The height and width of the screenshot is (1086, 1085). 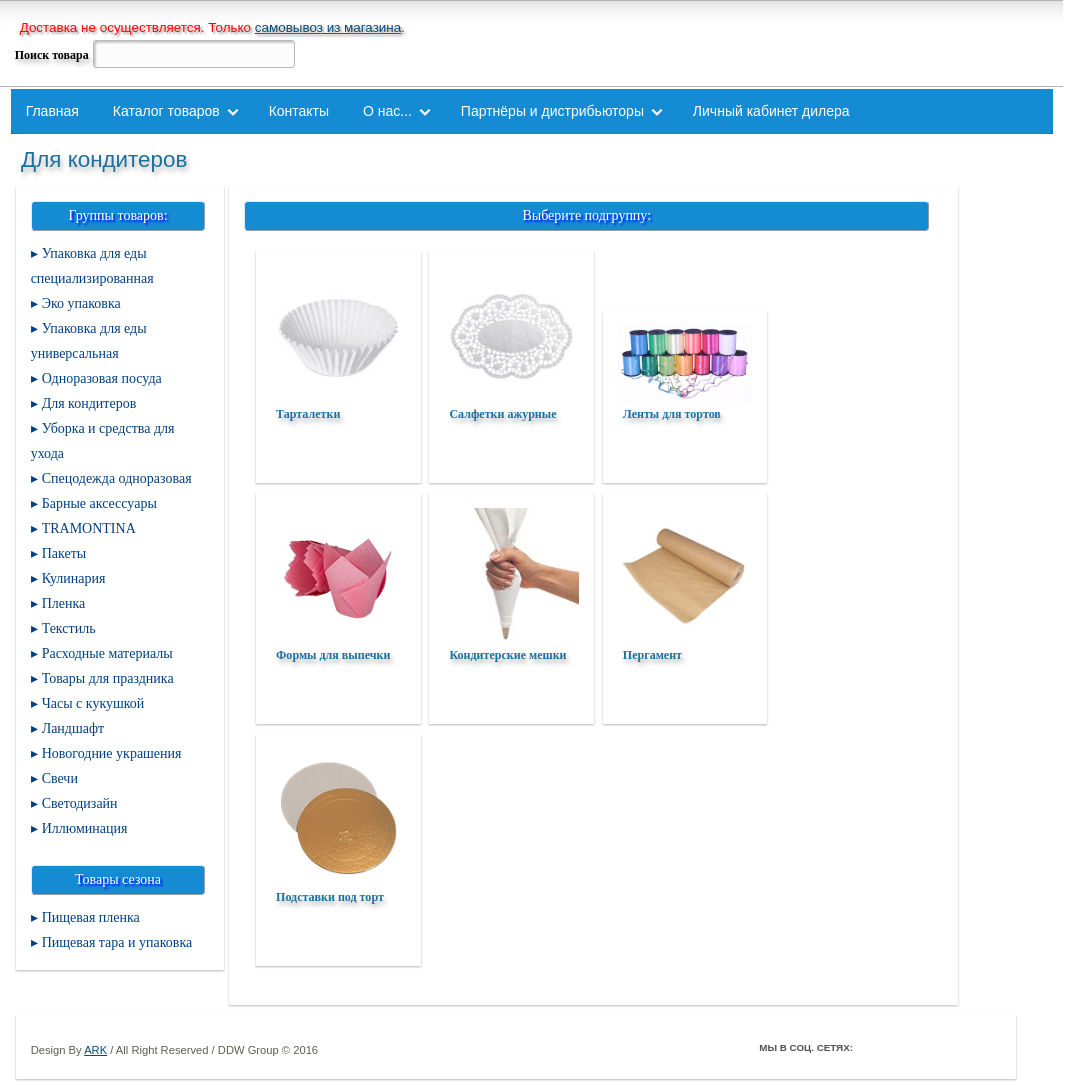 What do you see at coordinates (299, 111) in the screenshot?
I see `Контакты` at bounding box center [299, 111].